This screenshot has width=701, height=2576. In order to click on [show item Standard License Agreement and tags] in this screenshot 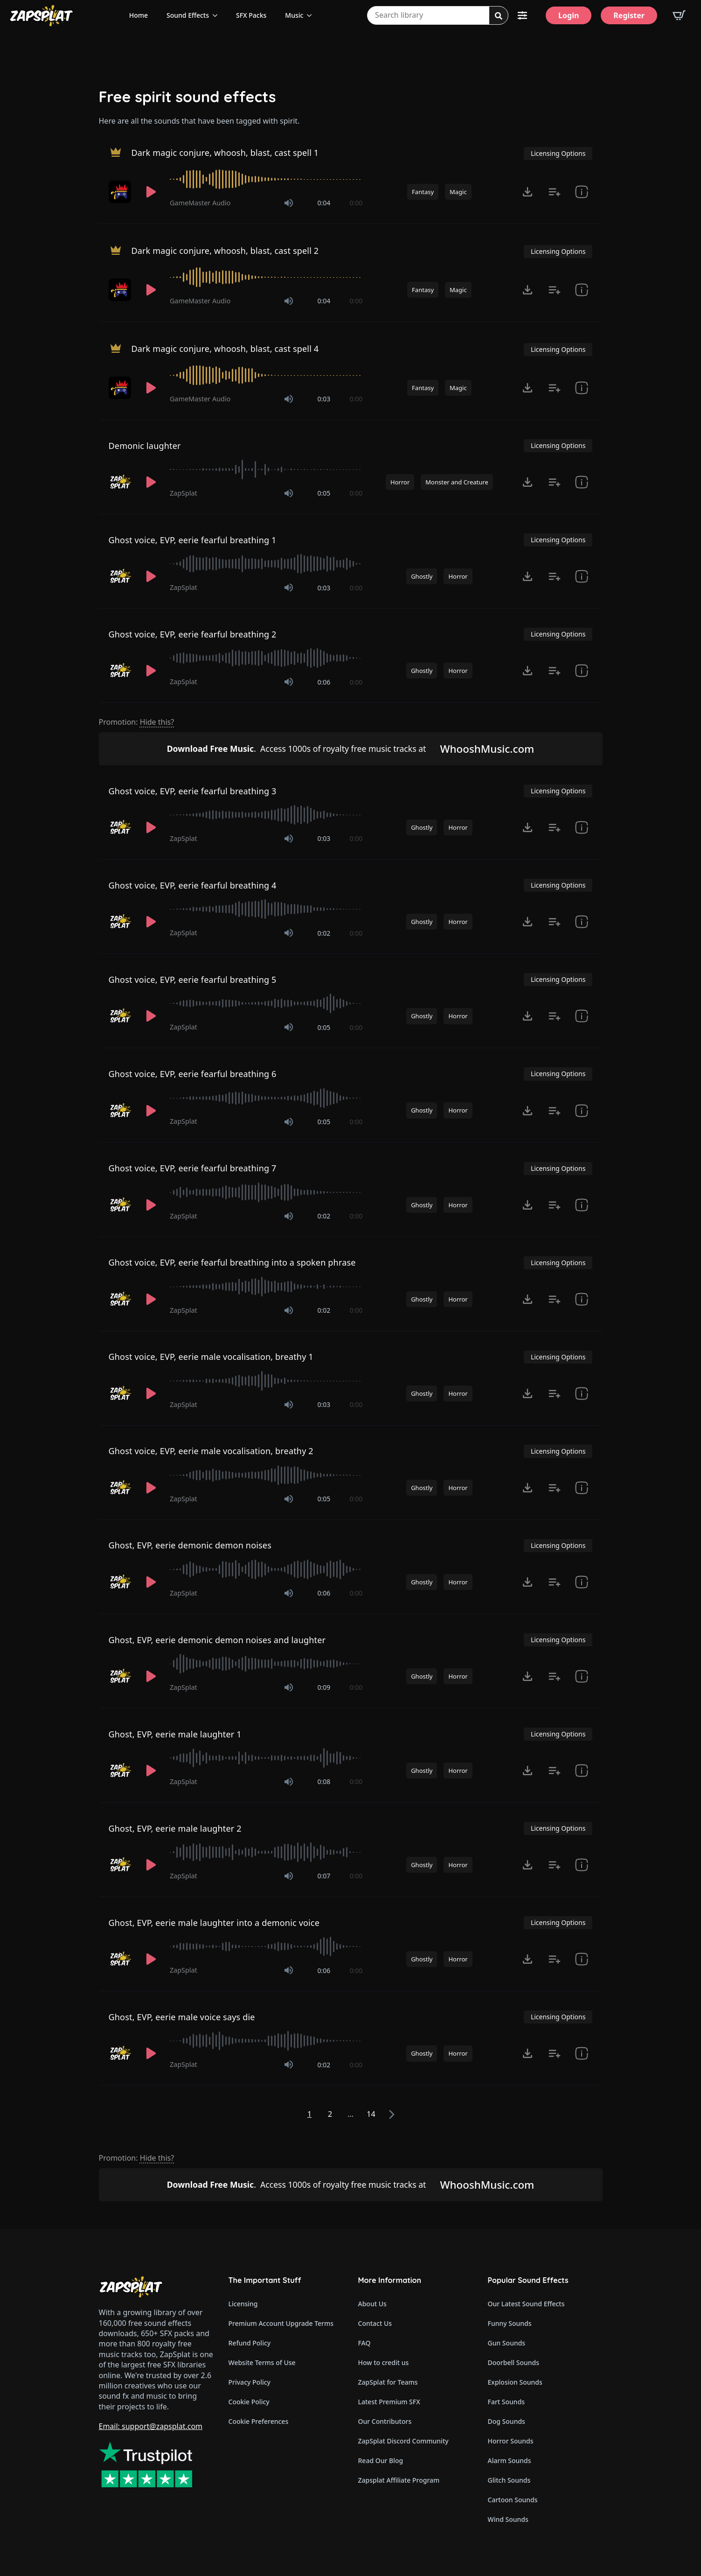, I will do `click(581, 192)`.